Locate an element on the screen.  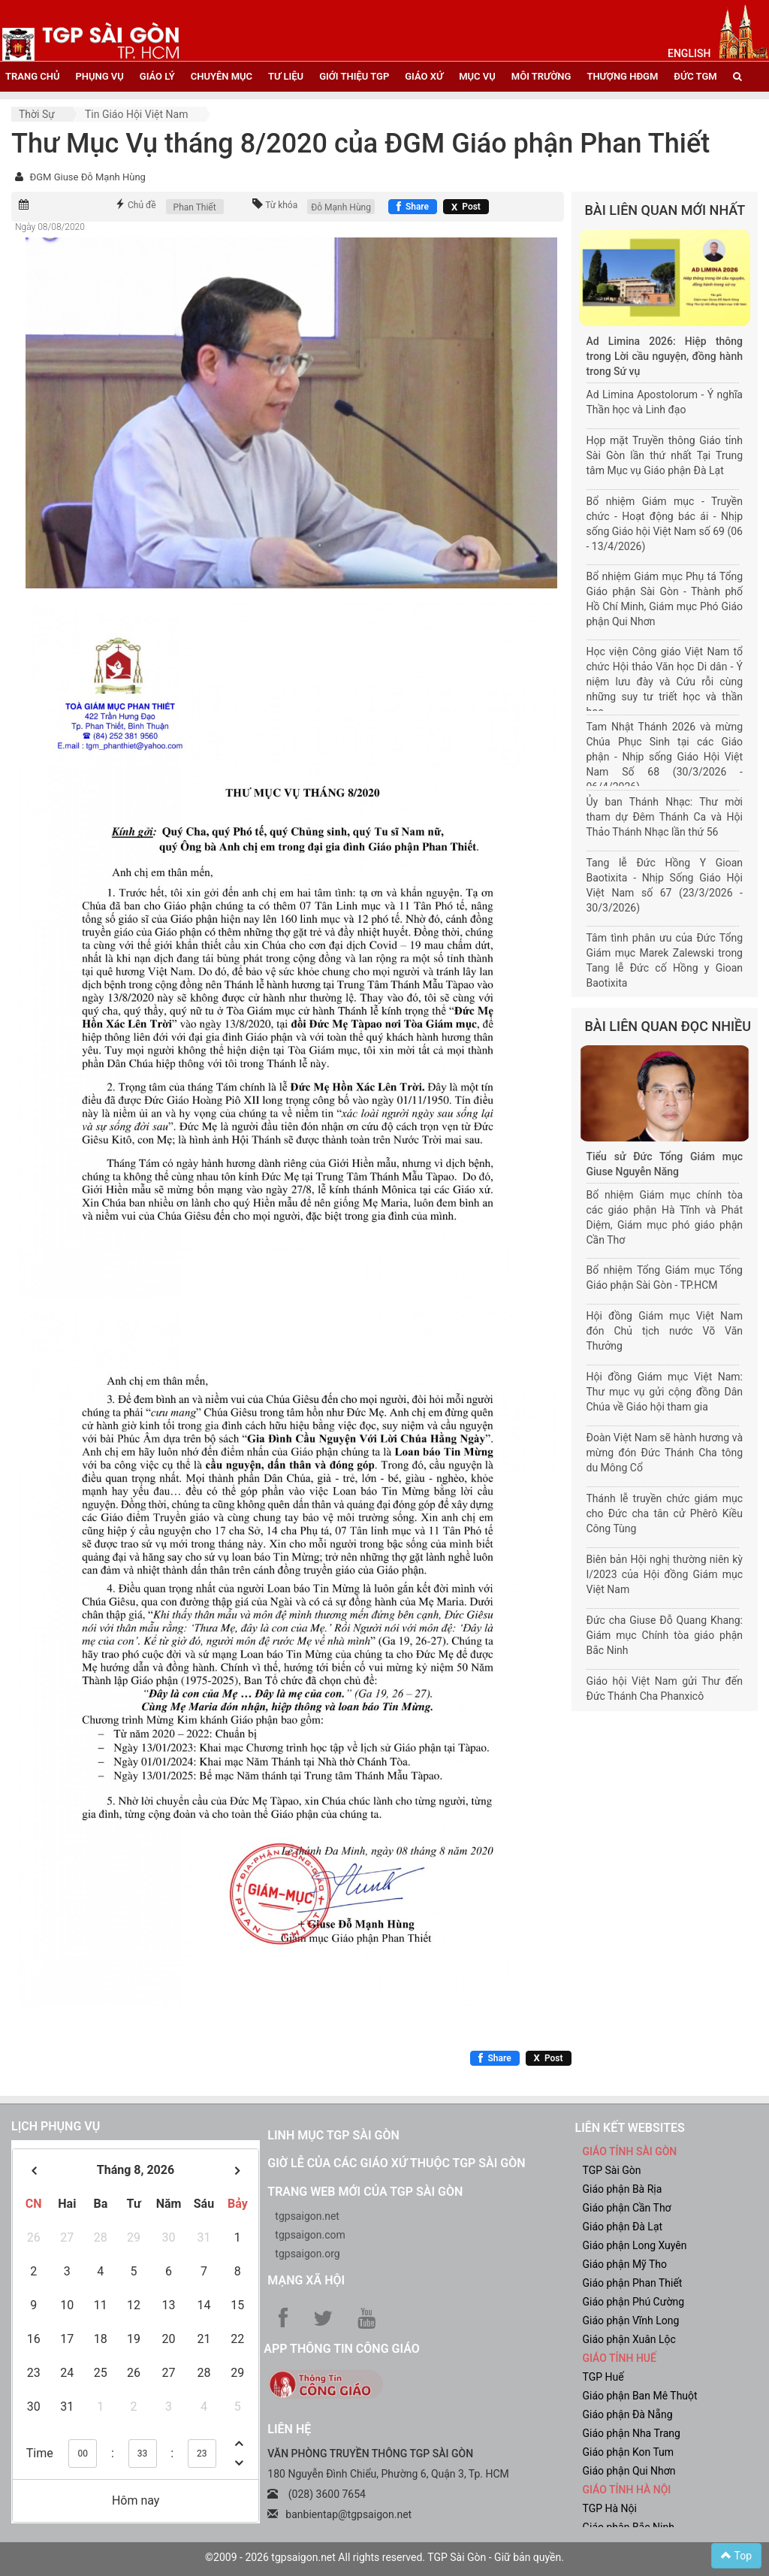
trang chủ is located at coordinates (32, 76).